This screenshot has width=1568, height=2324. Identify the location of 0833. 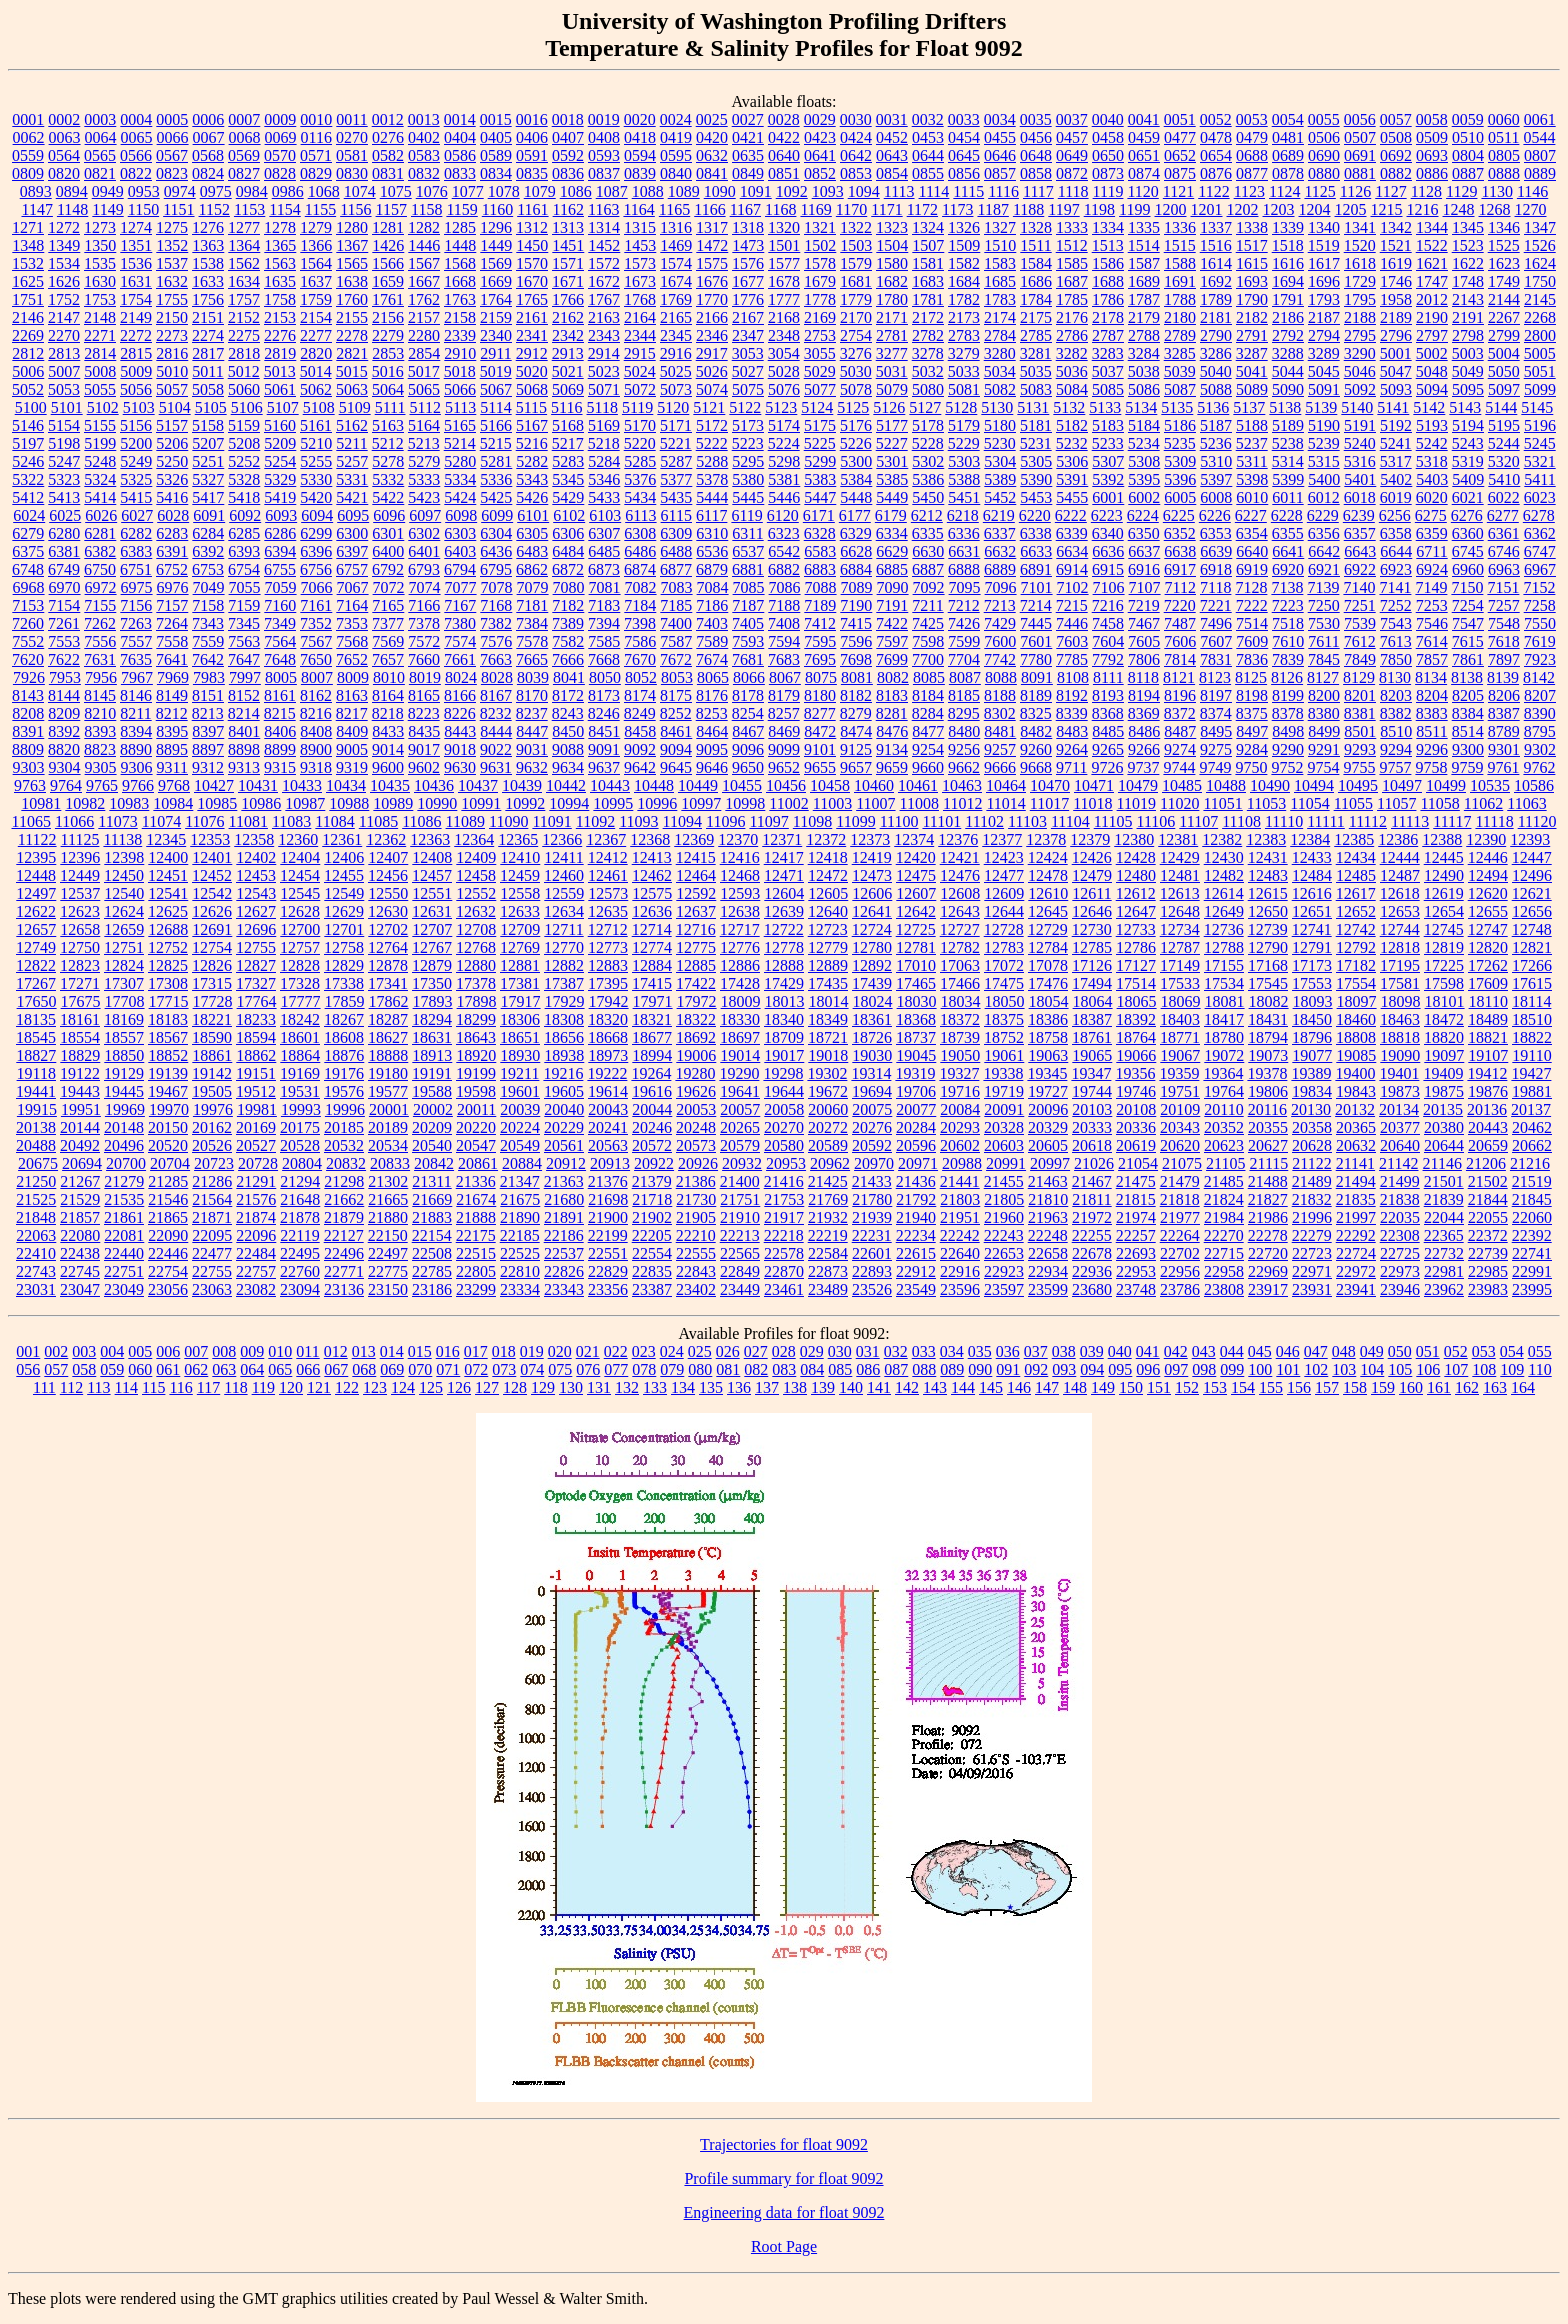
(460, 173).